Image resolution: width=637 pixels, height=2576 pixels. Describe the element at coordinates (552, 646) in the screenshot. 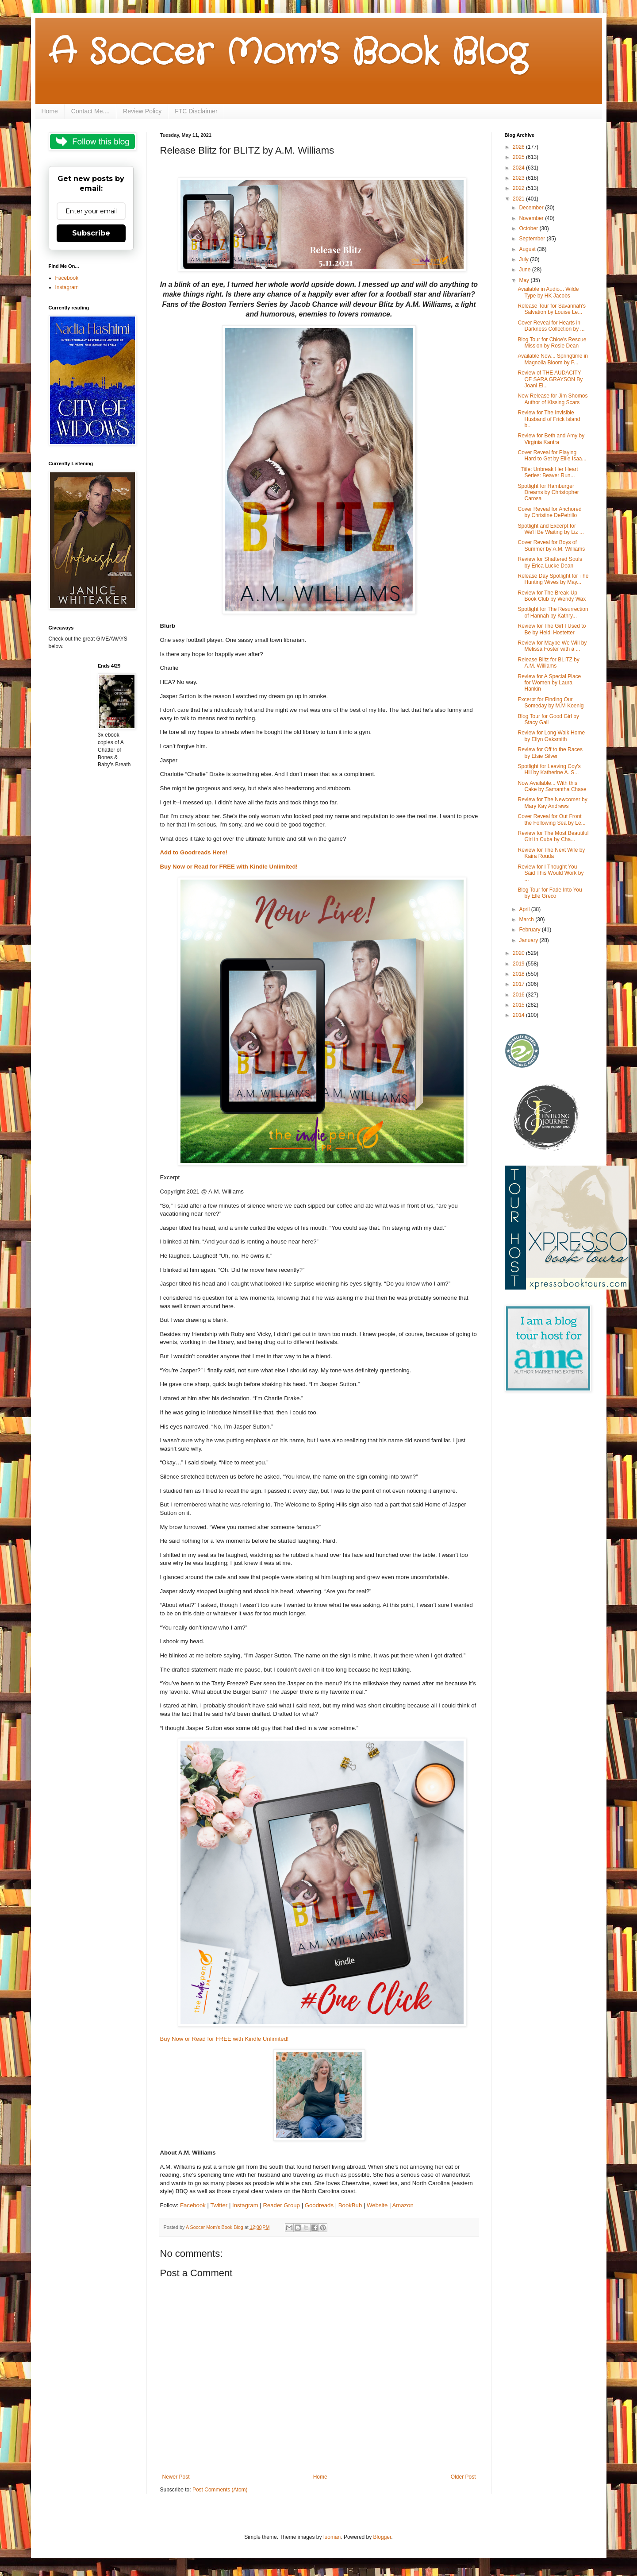

I see `Review for Maybe We Will by Melissa Foster with a ...` at that location.